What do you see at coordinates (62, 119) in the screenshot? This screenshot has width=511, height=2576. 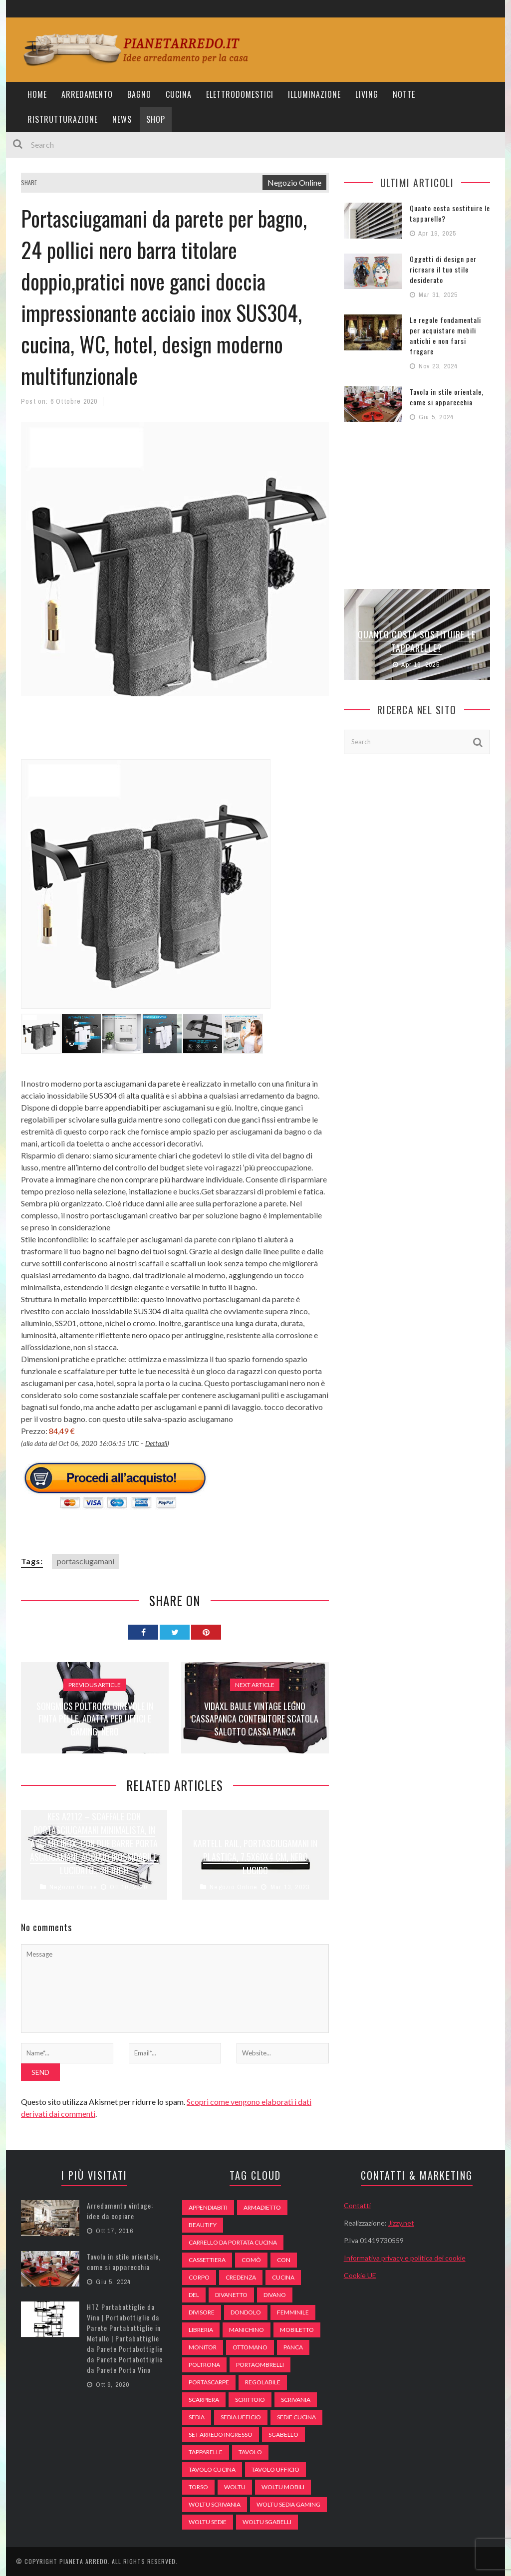 I see `Ristrutturazione` at bounding box center [62, 119].